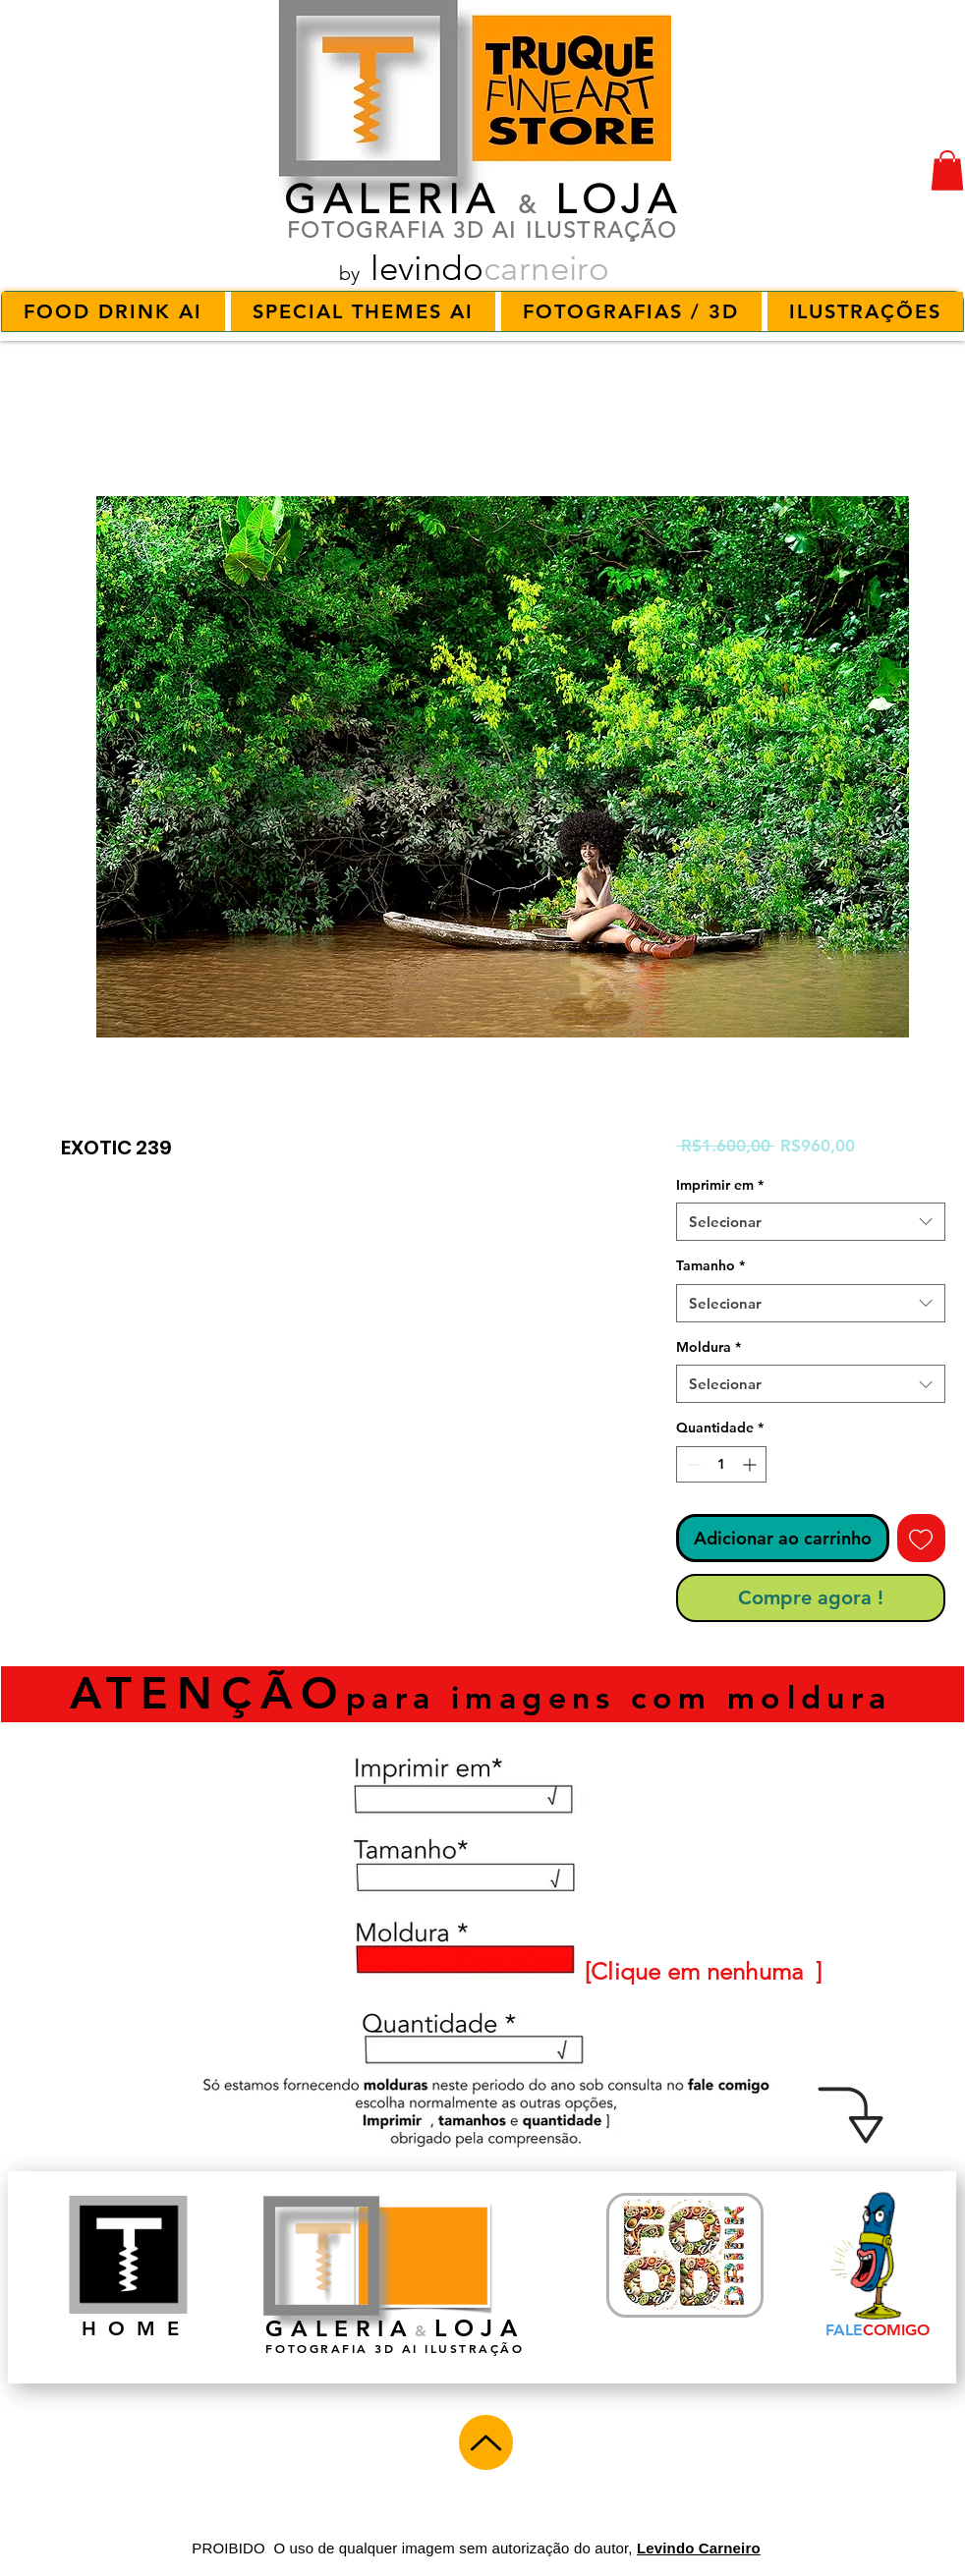 This screenshot has height=2576, width=965. Describe the element at coordinates (810, 1222) in the screenshot. I see `[combobox]` at that location.